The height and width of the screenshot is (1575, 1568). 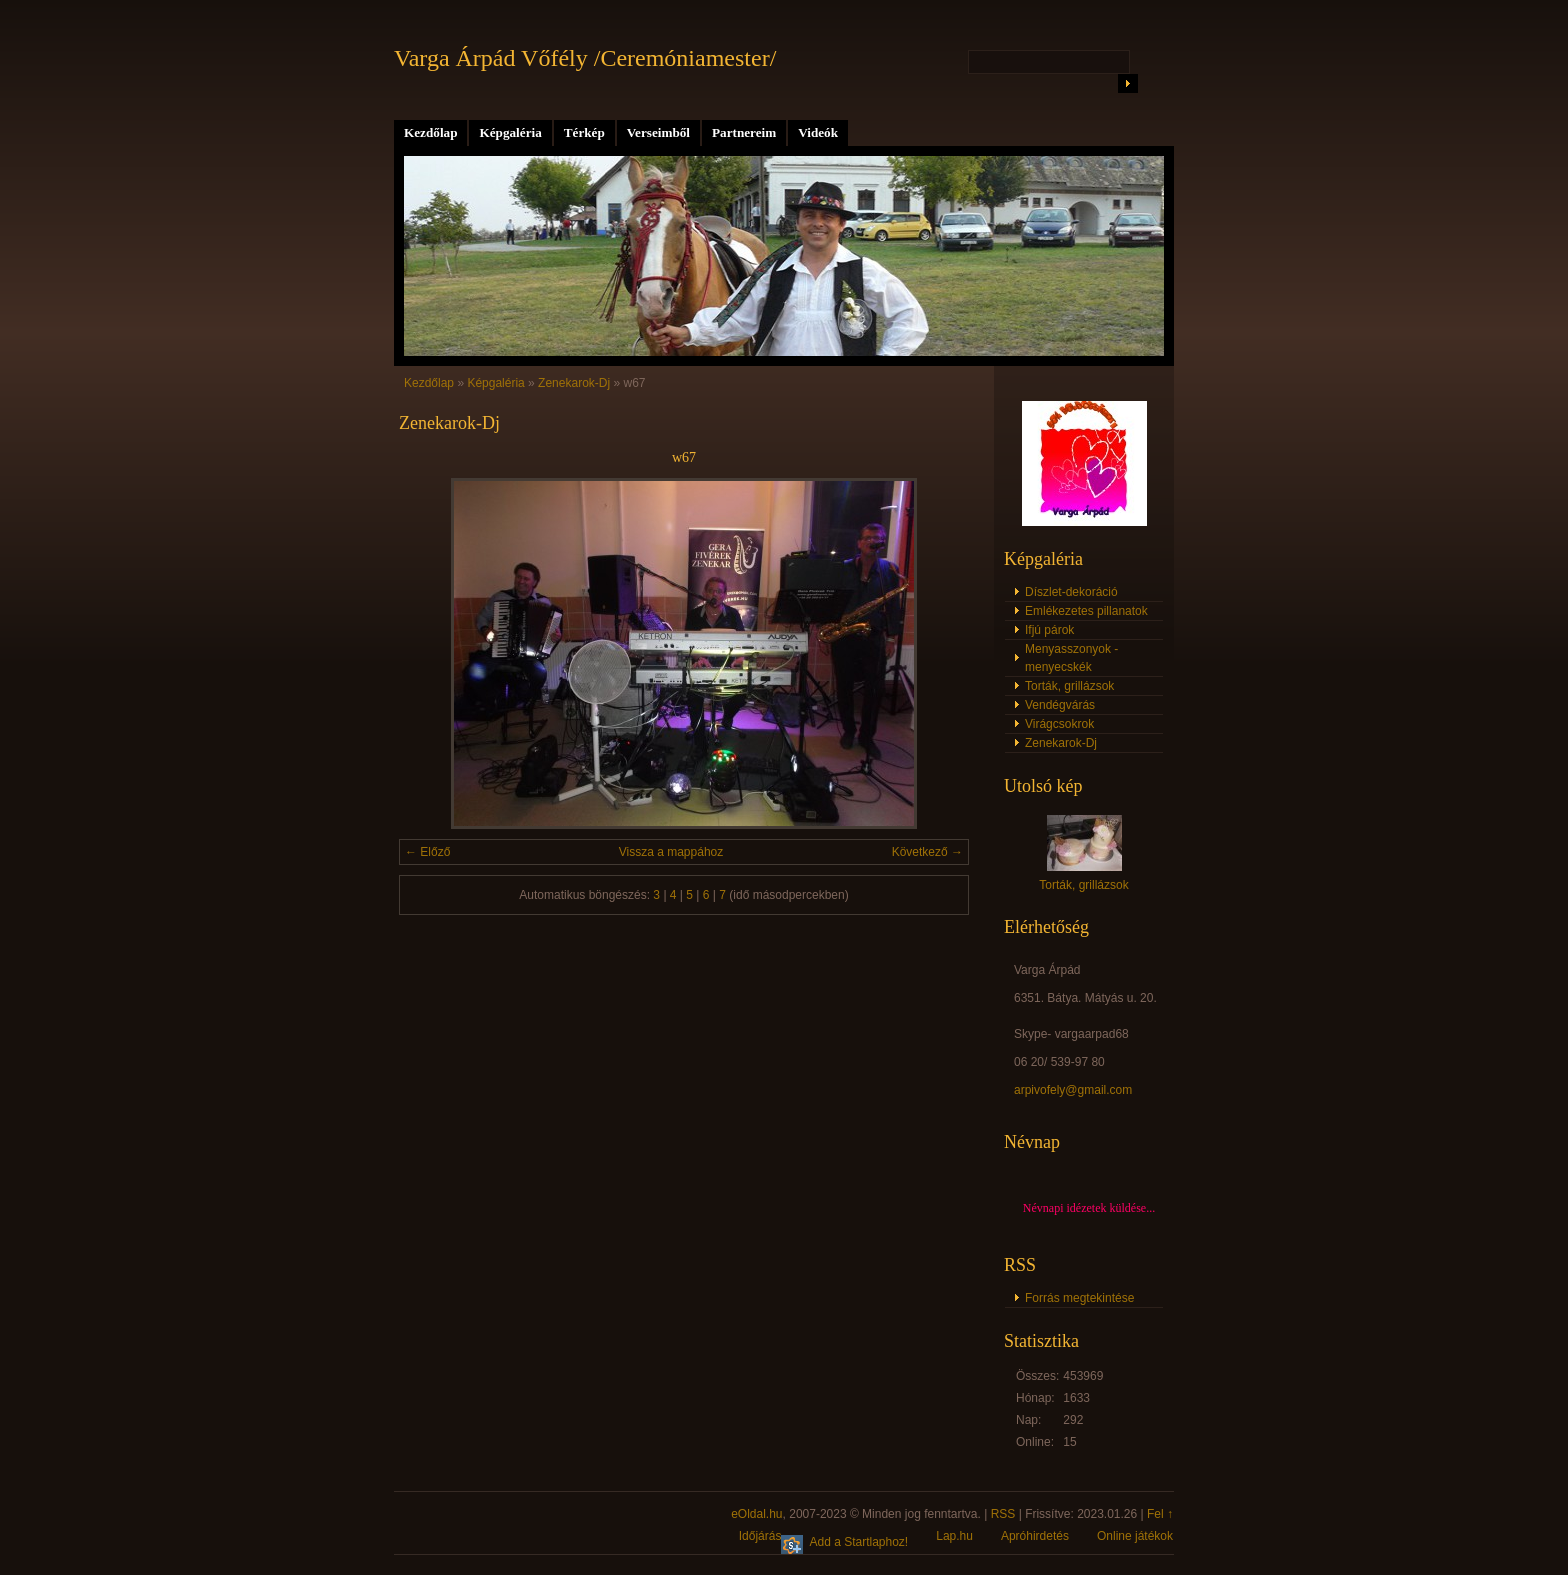 I want to click on Forrás megtekintése, so click(x=1079, y=1298).